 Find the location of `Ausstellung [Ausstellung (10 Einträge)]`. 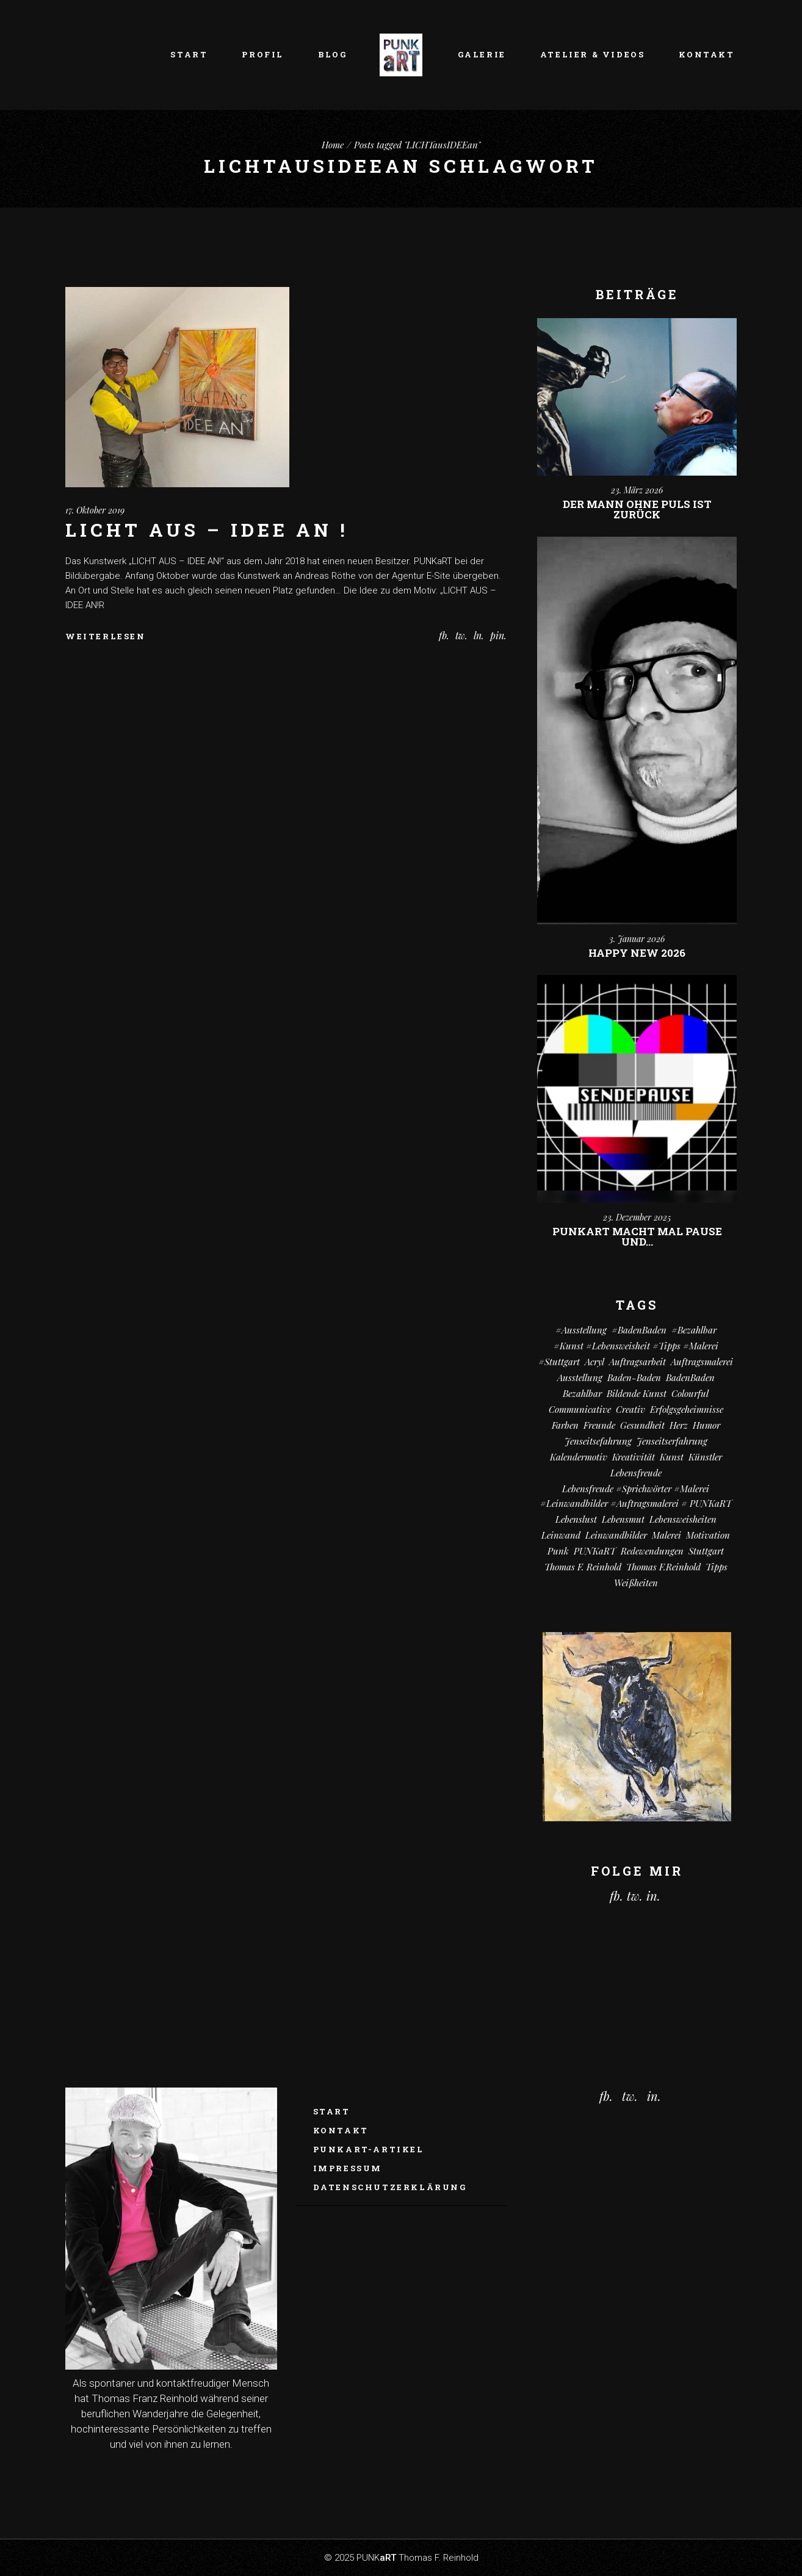

Ausstellung [Ausstellung (10 Einträge)] is located at coordinates (579, 1377).